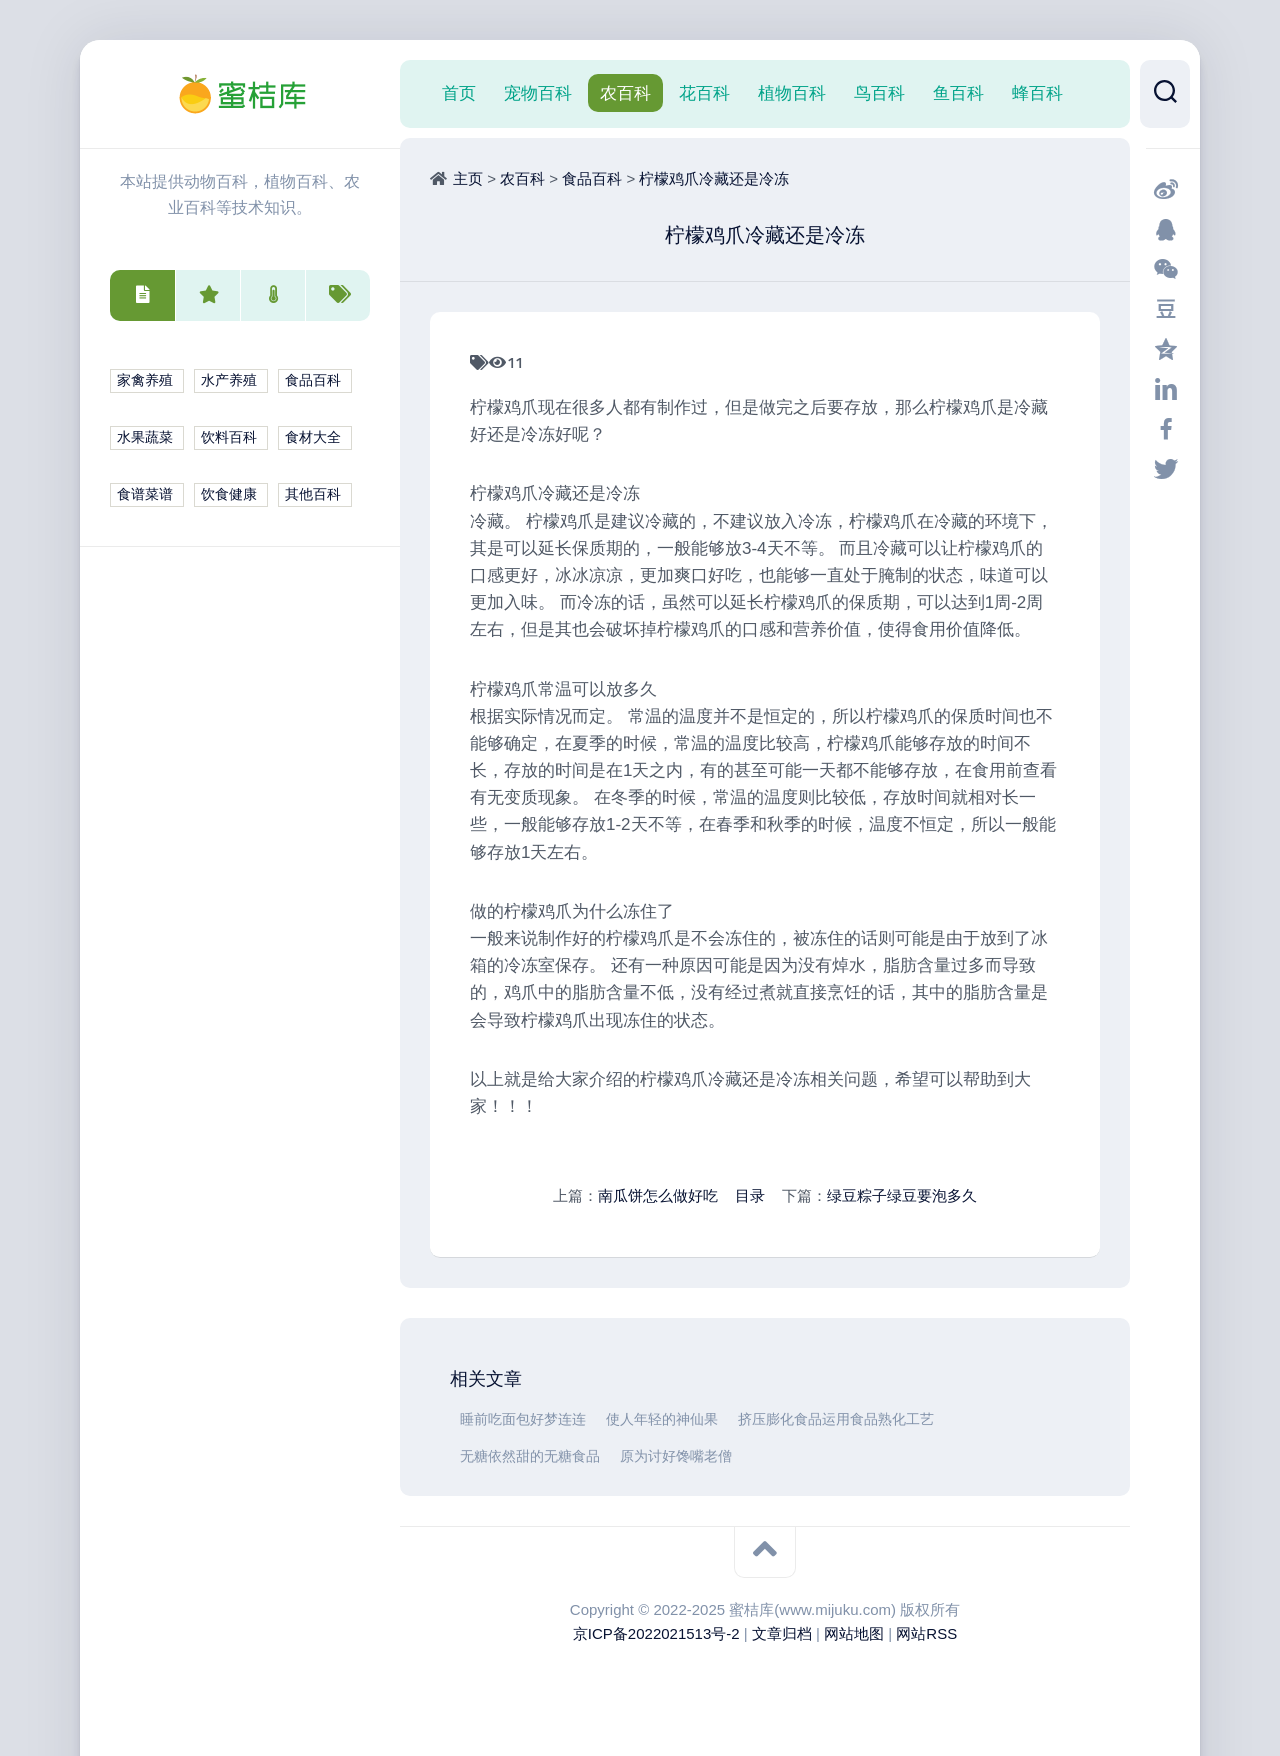  I want to click on 使人年轻的神仙果, so click(662, 1419).